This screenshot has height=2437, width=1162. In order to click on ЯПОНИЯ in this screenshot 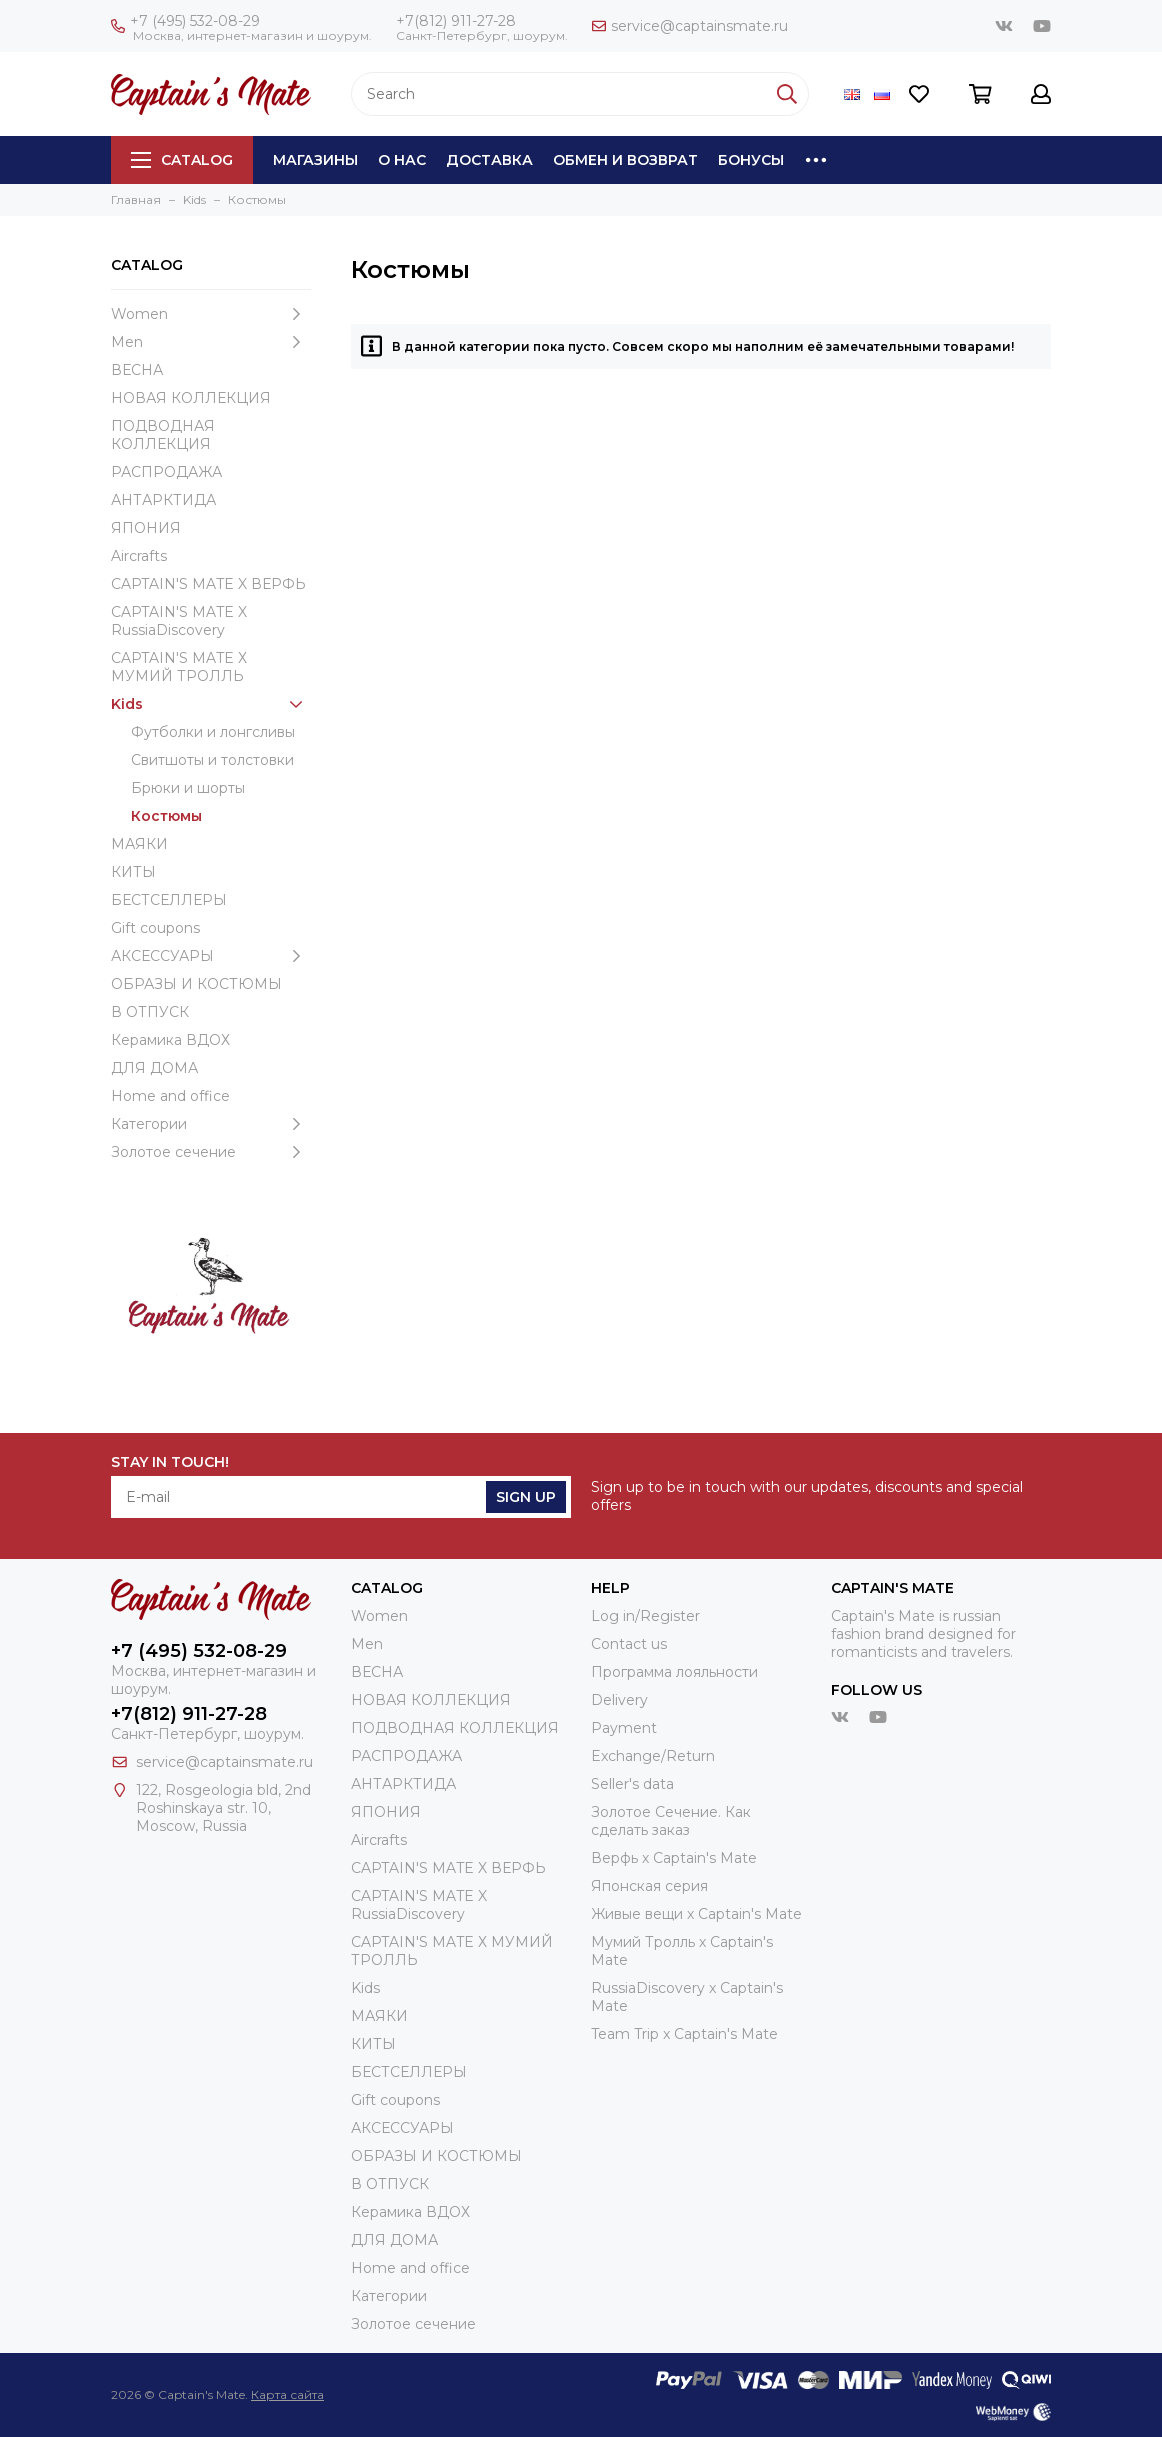, I will do `click(146, 528)`.